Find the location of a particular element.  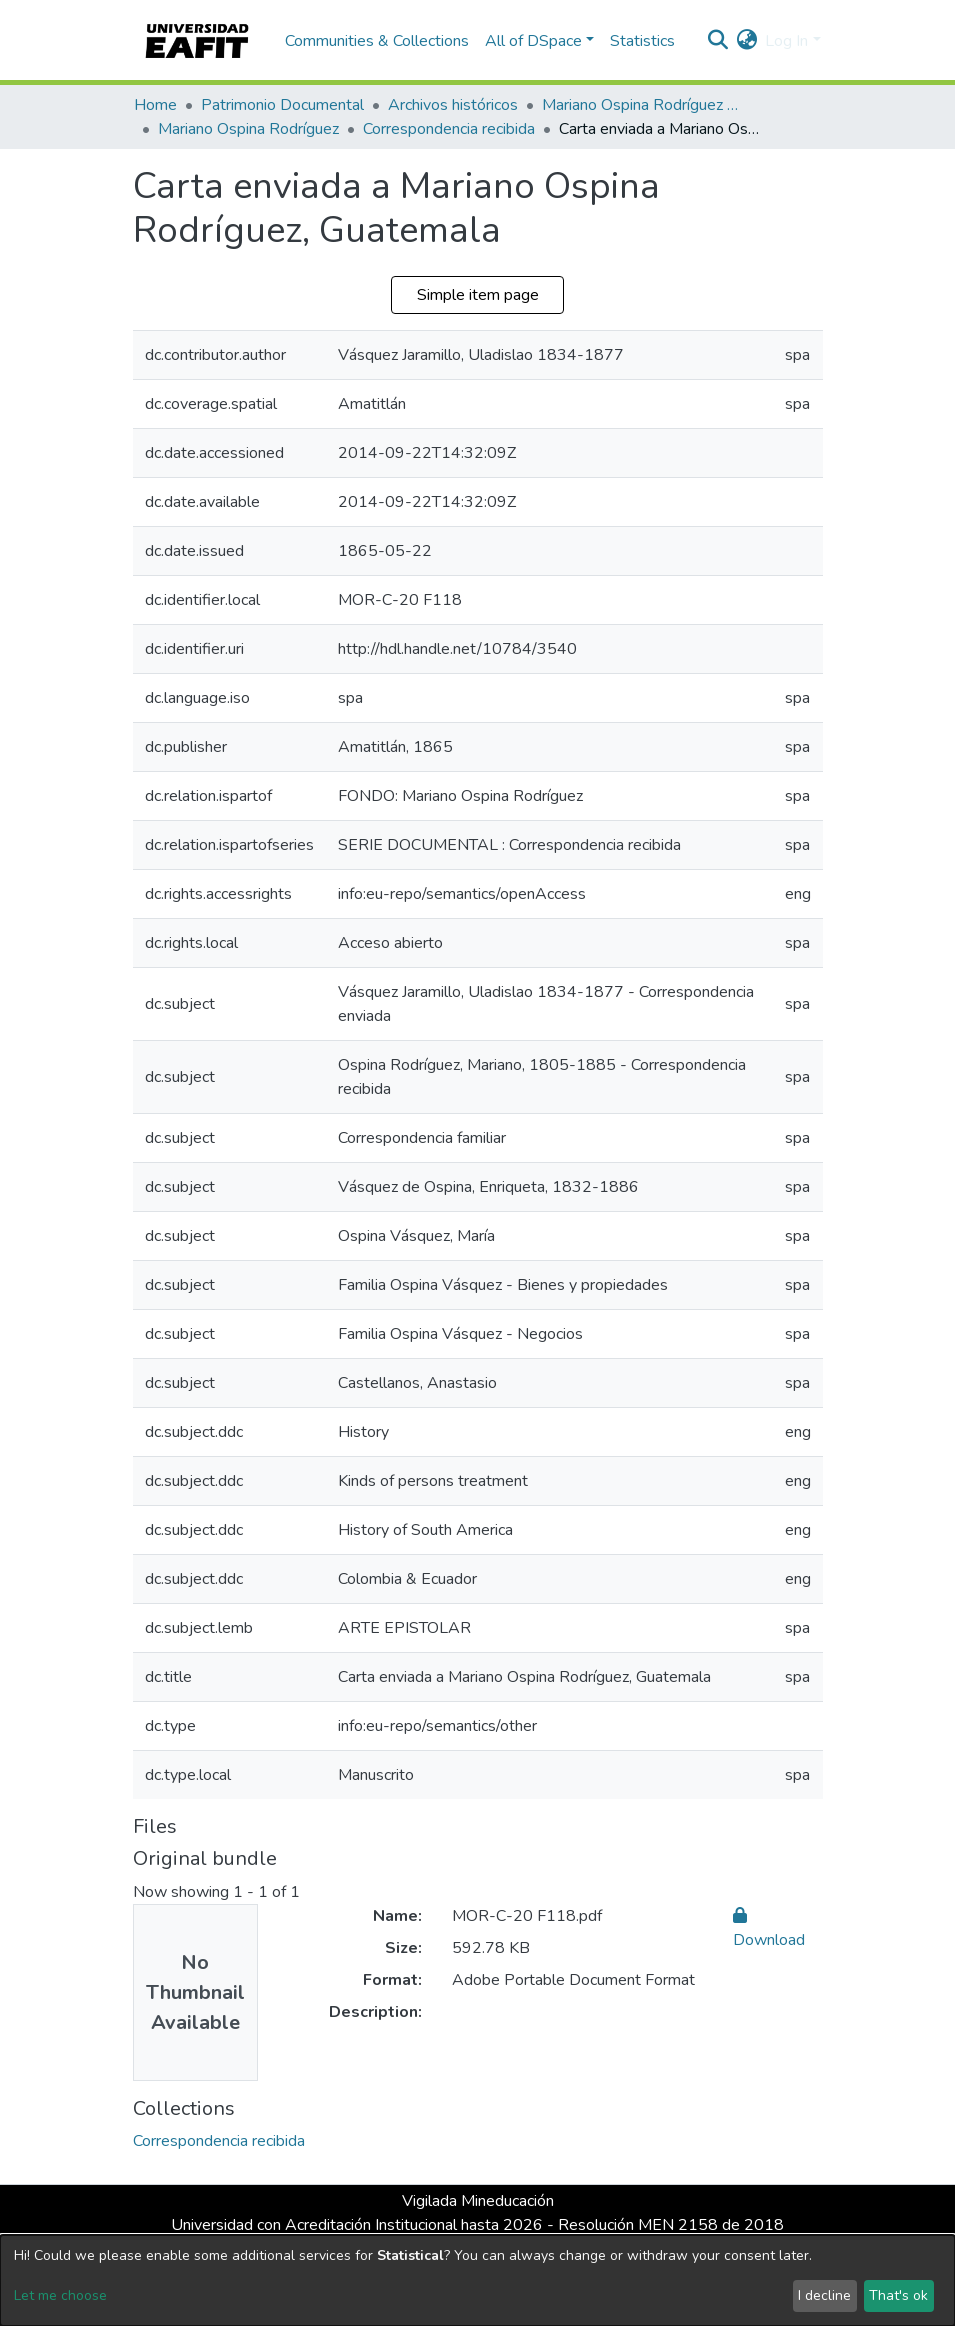

Simple item page is located at coordinates (478, 295).